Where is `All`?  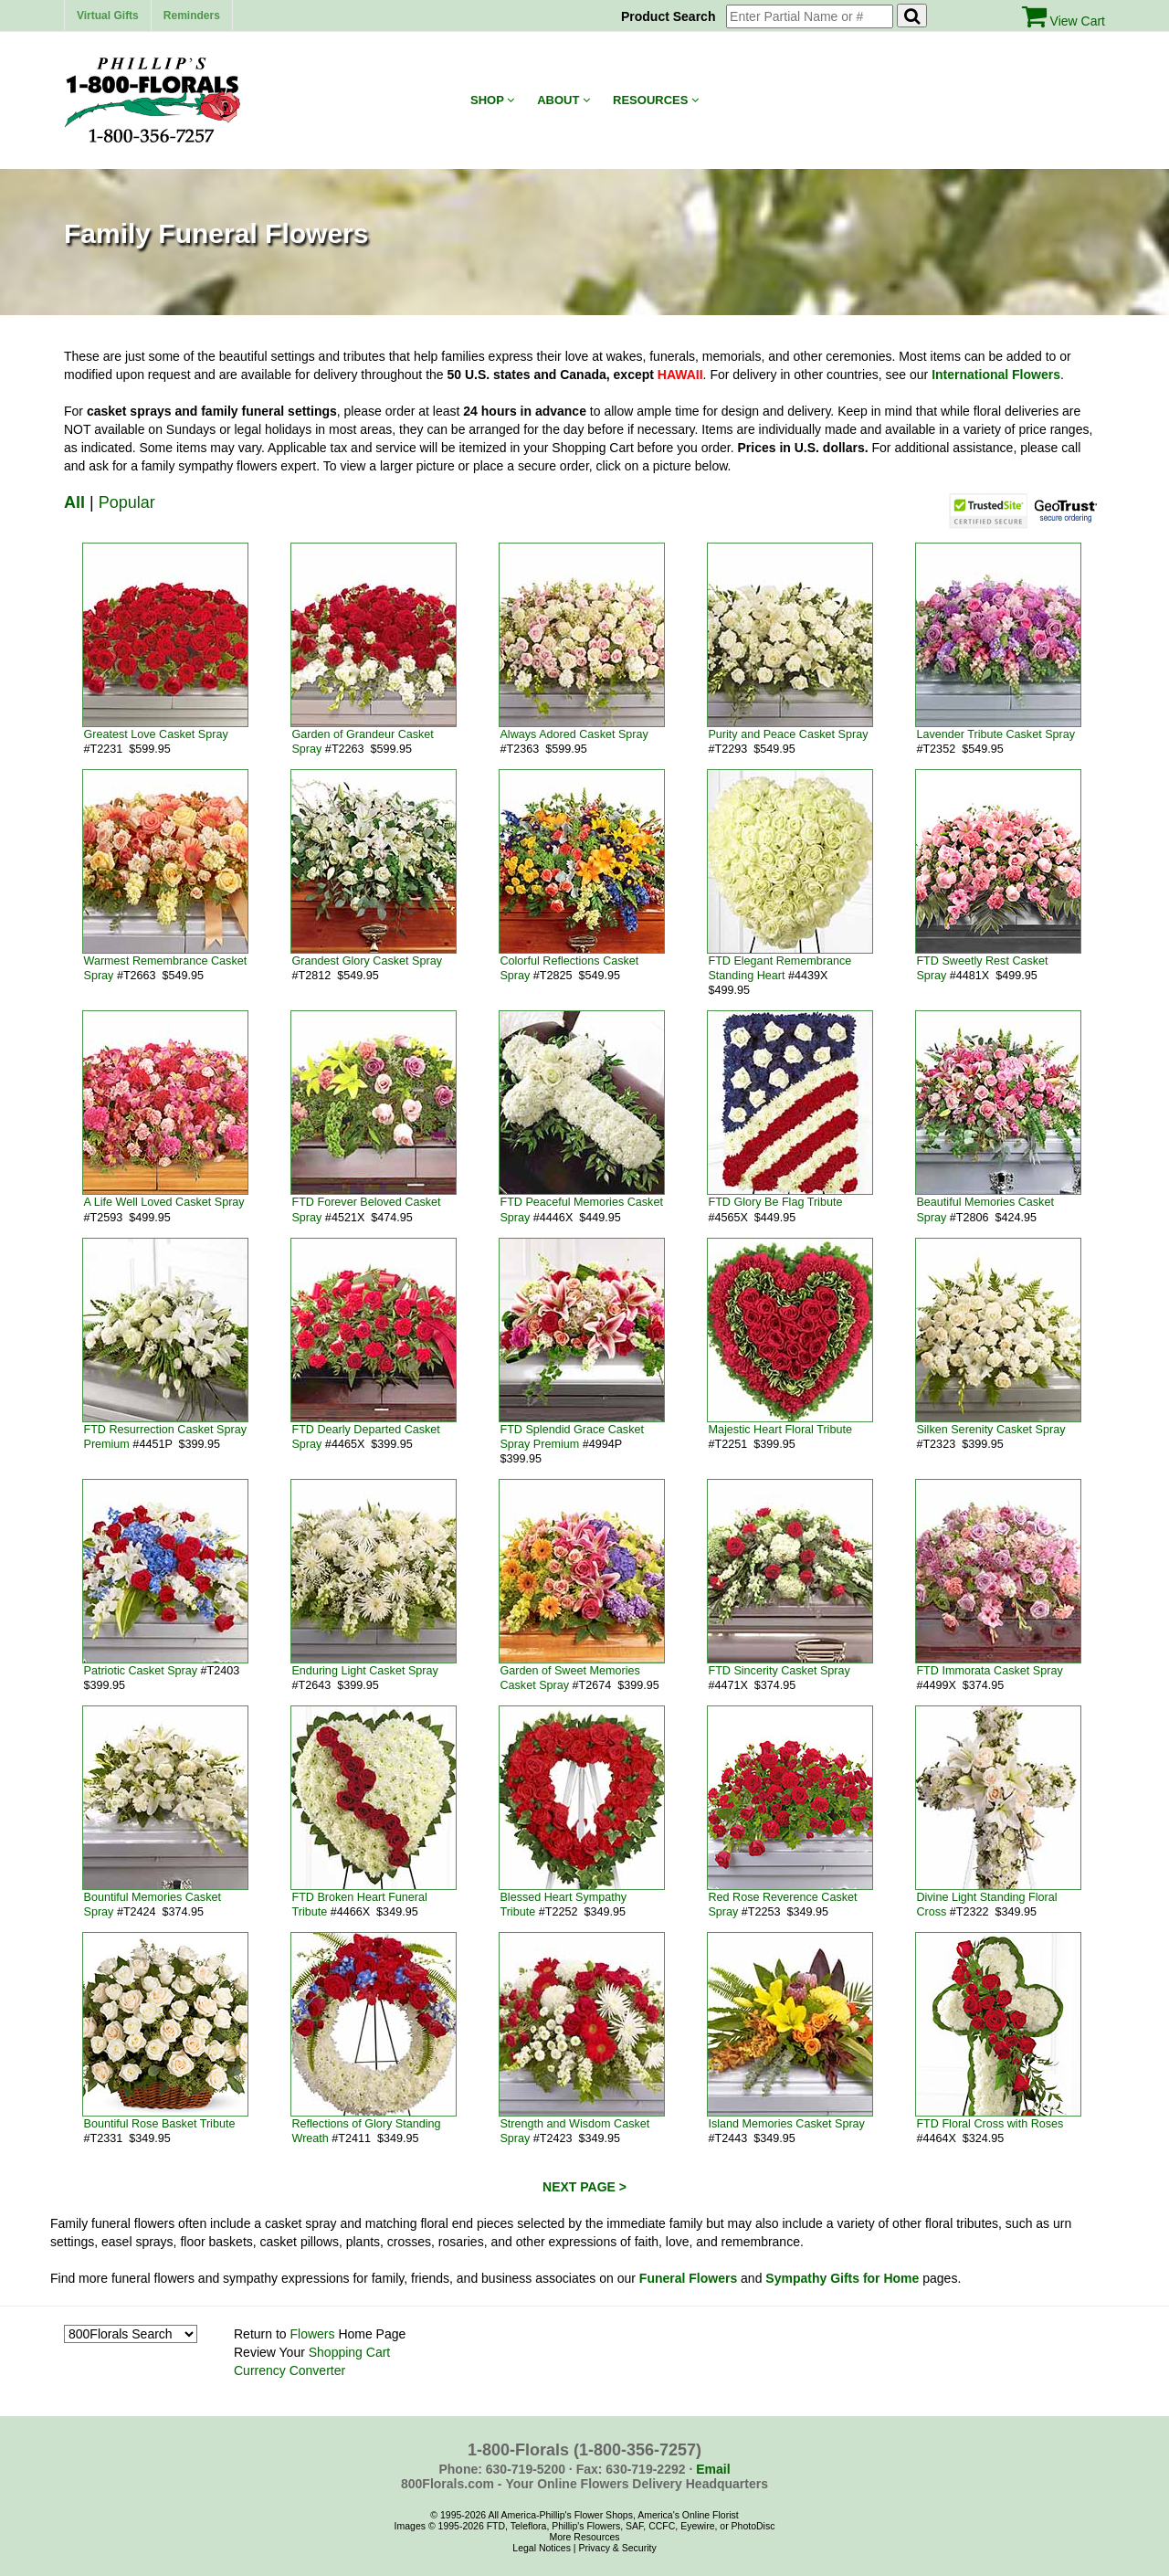 All is located at coordinates (74, 502).